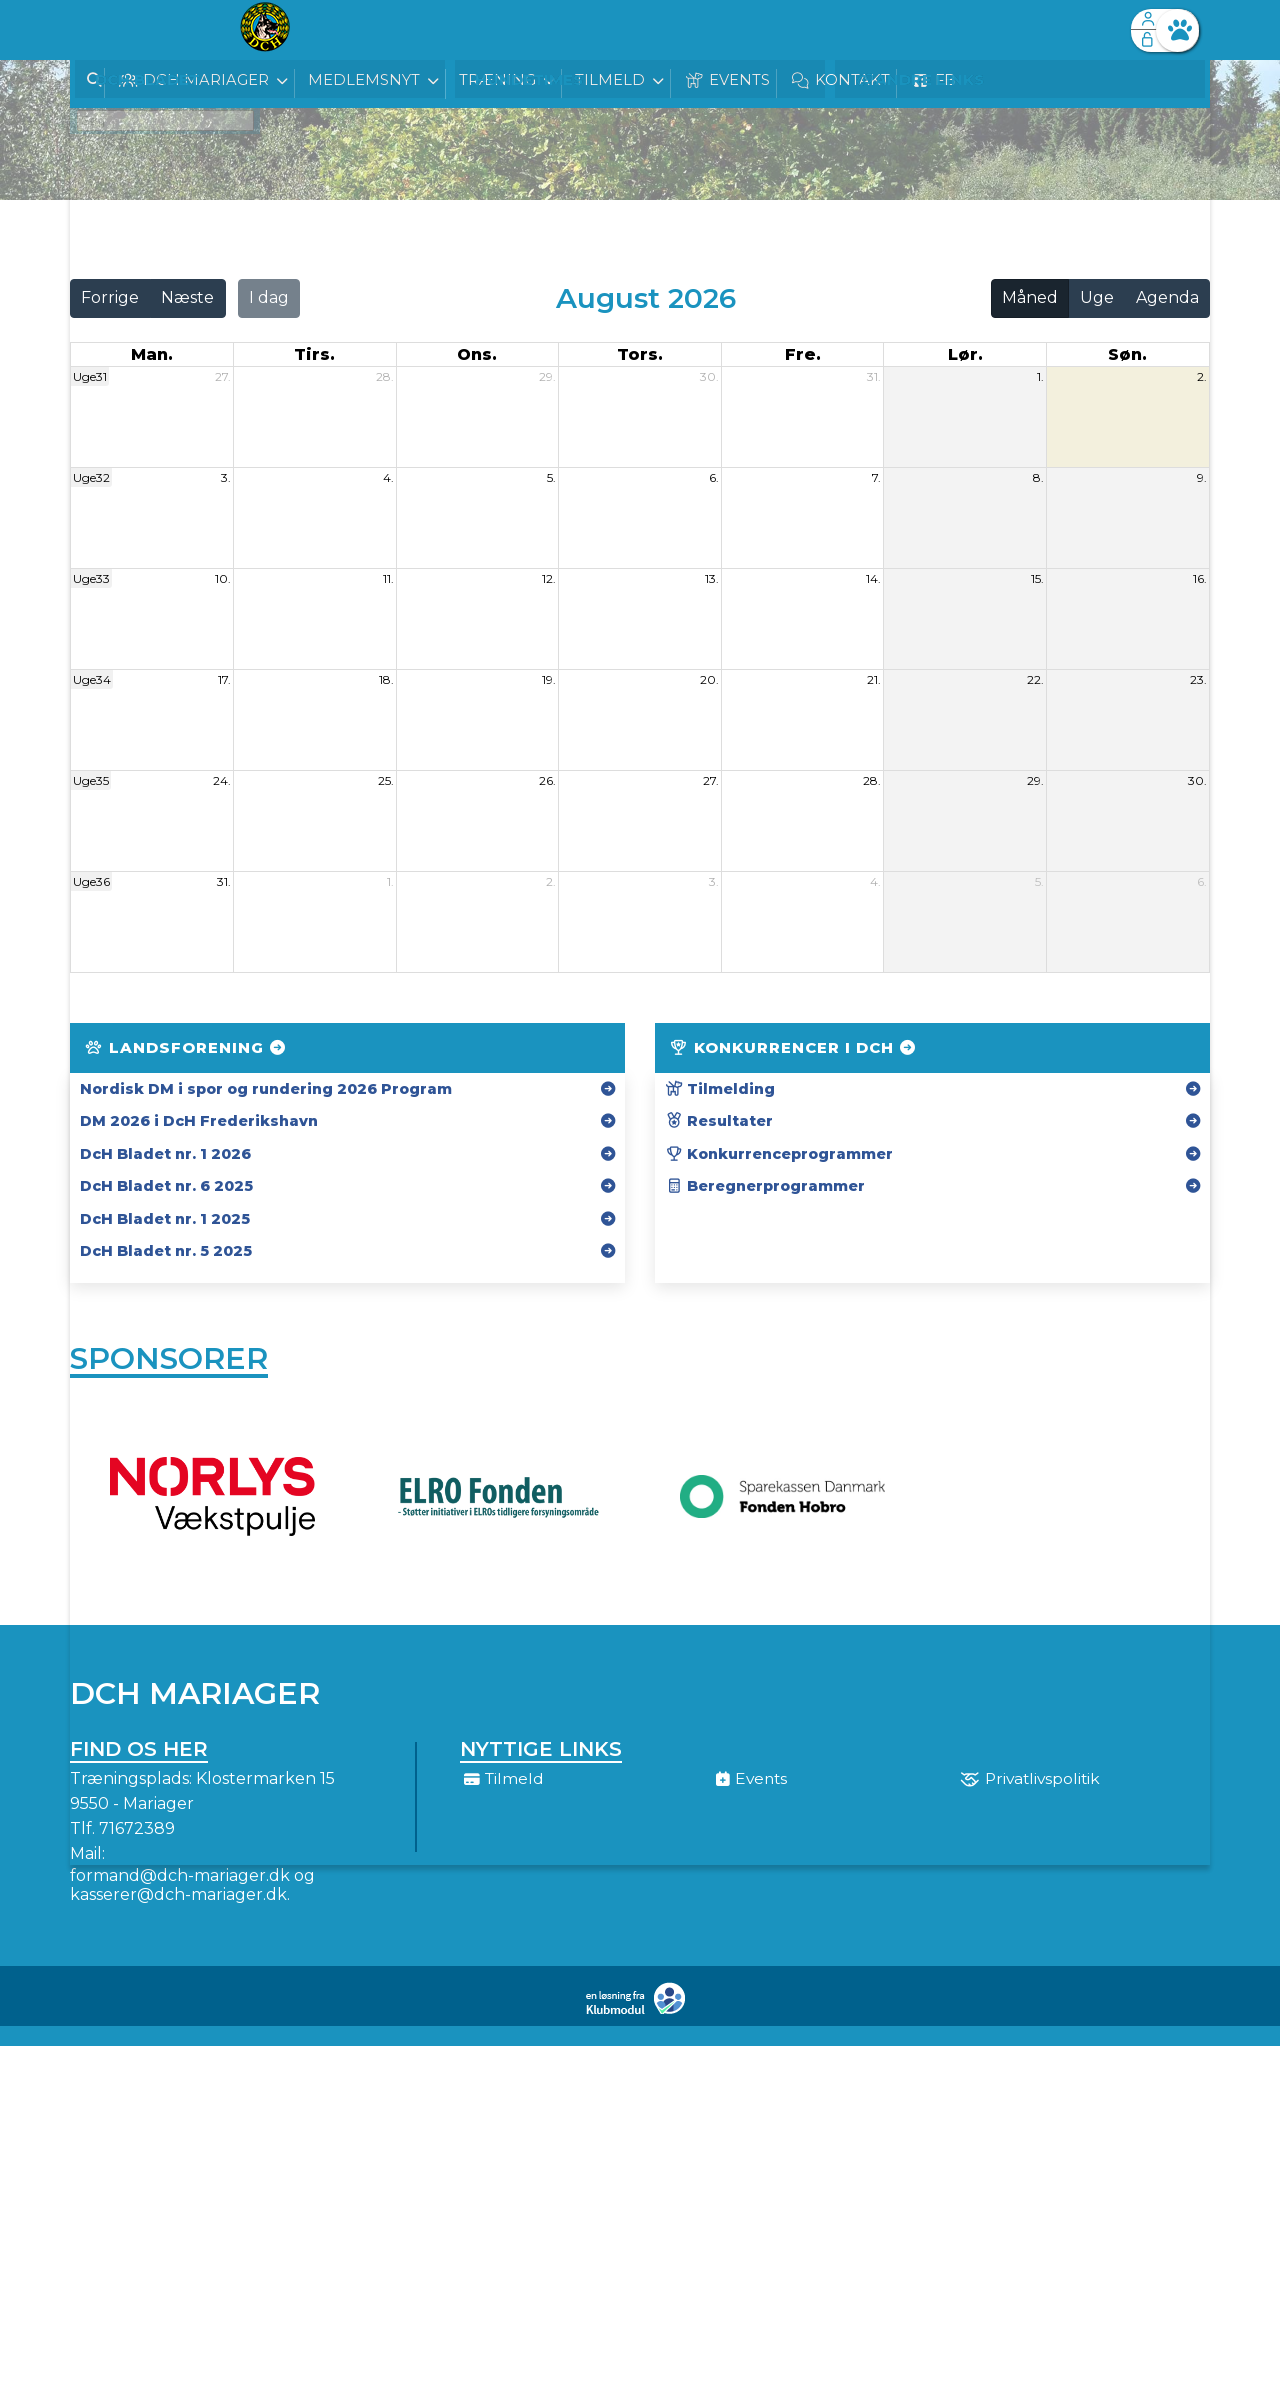 This screenshot has width=1280, height=2393. What do you see at coordinates (266, 1089) in the screenshot?
I see `Nordisk DM i spor og rundering 2026 Program` at bounding box center [266, 1089].